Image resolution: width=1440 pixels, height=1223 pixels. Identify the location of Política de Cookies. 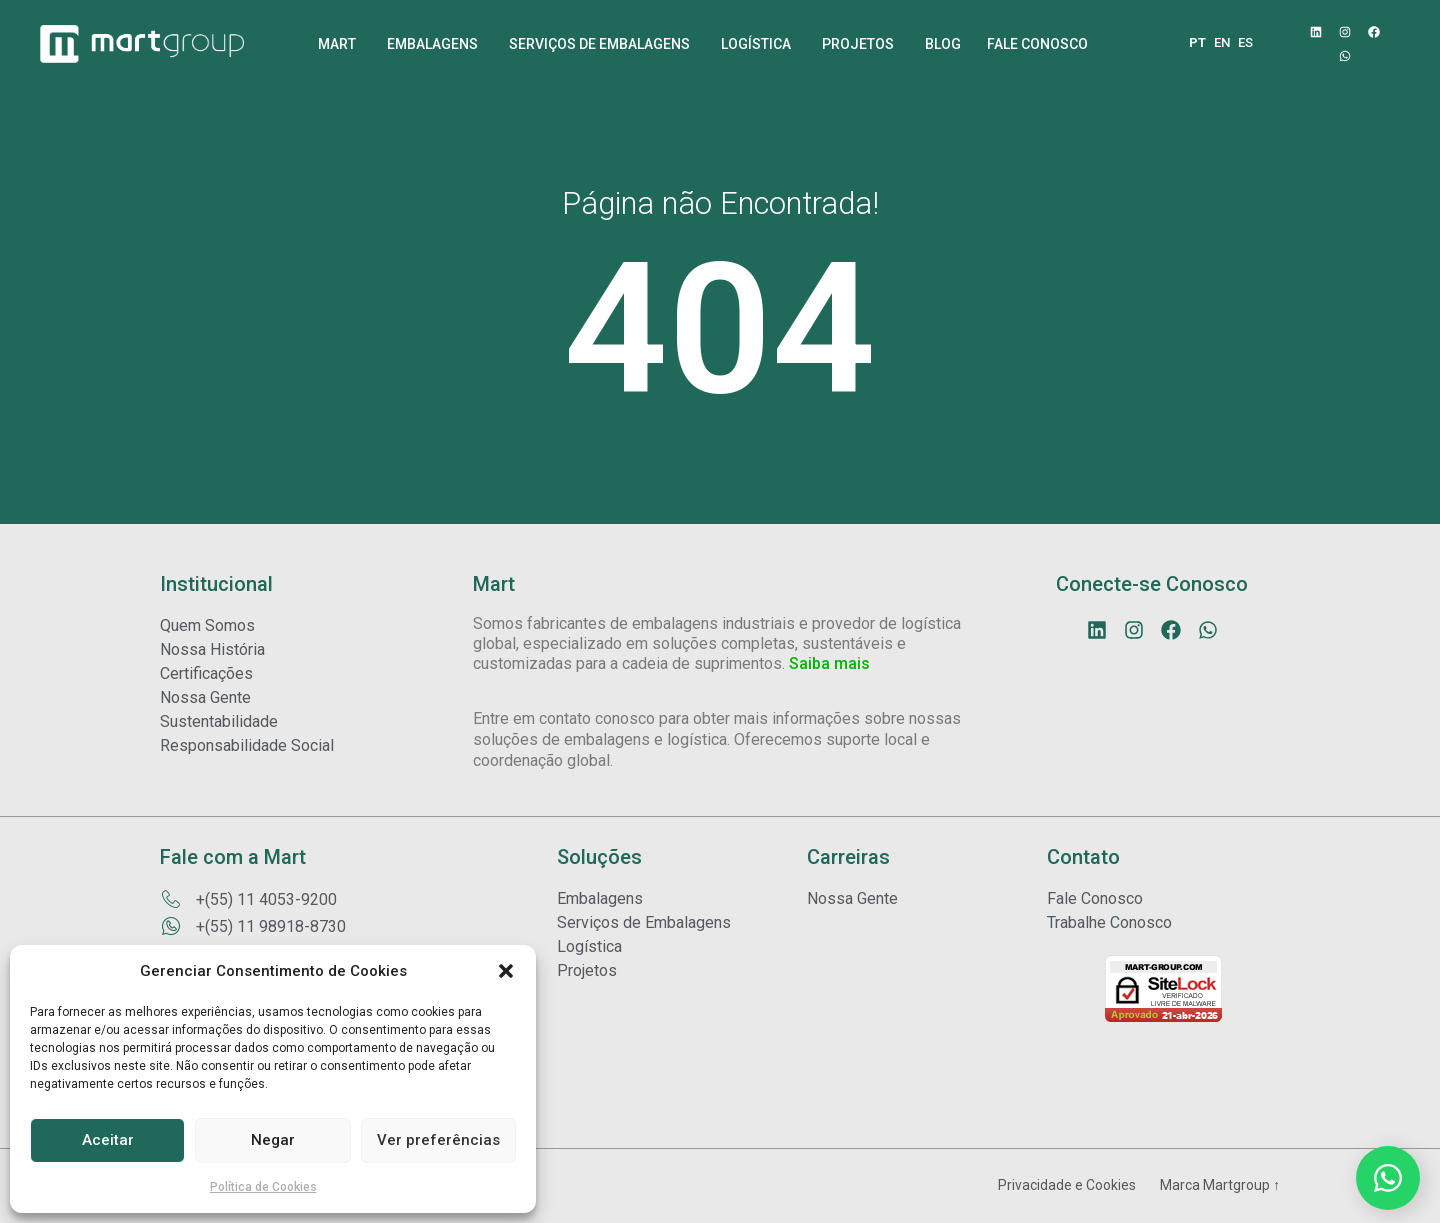
(263, 1187).